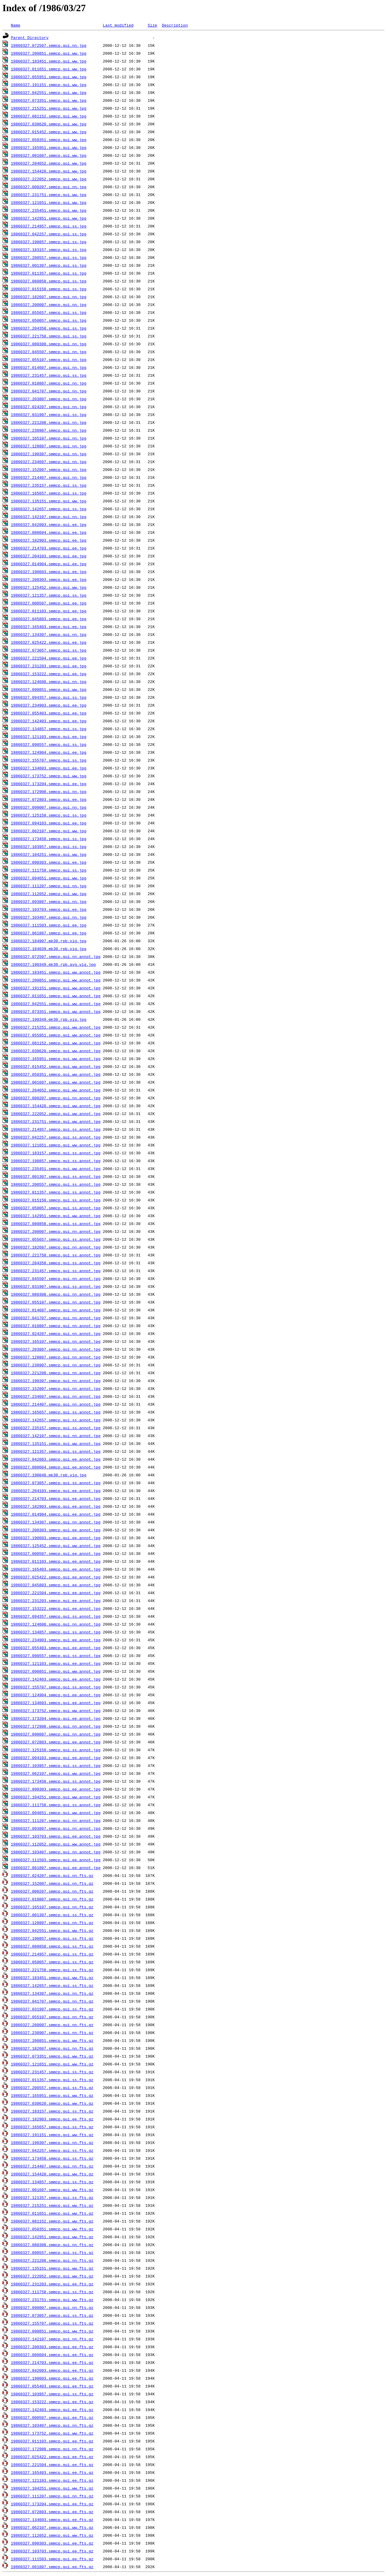  What do you see at coordinates (48, 383) in the screenshot?
I see `19860327.010807.smmcp.gui.nn.jpg` at bounding box center [48, 383].